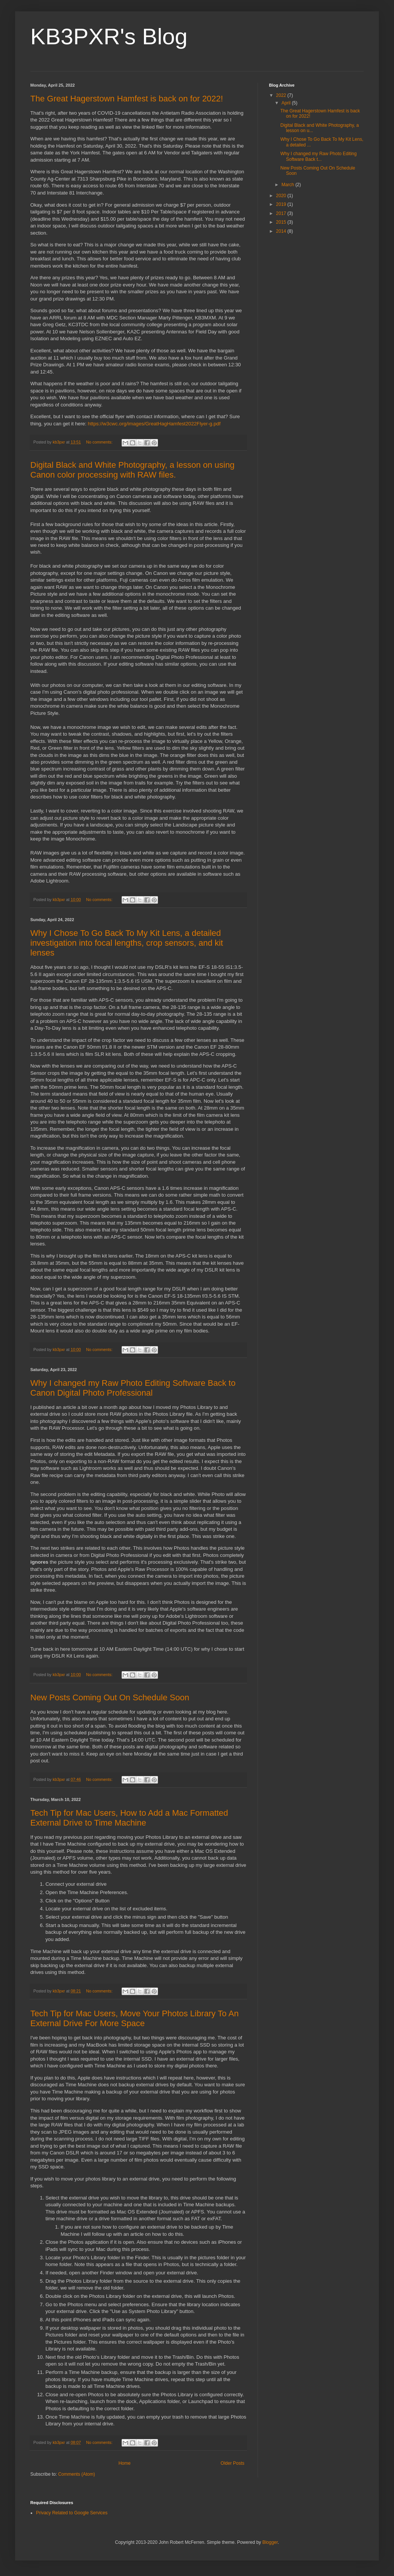 The image size is (394, 2576). I want to click on April, so click(286, 103).